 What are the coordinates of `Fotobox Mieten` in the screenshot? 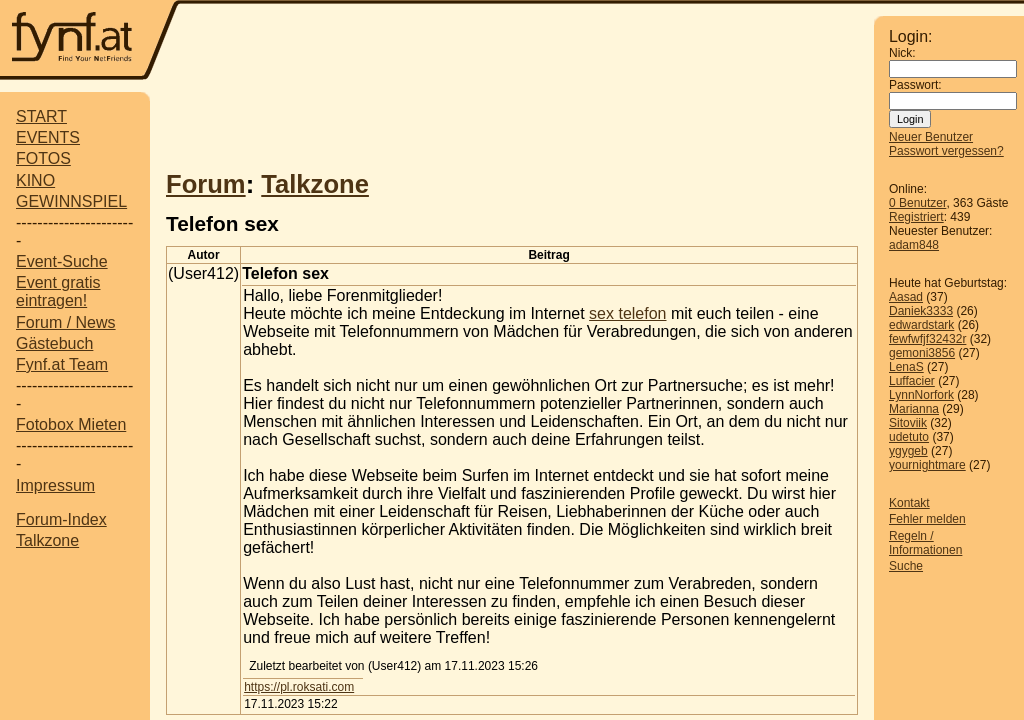 It's located at (71, 424).